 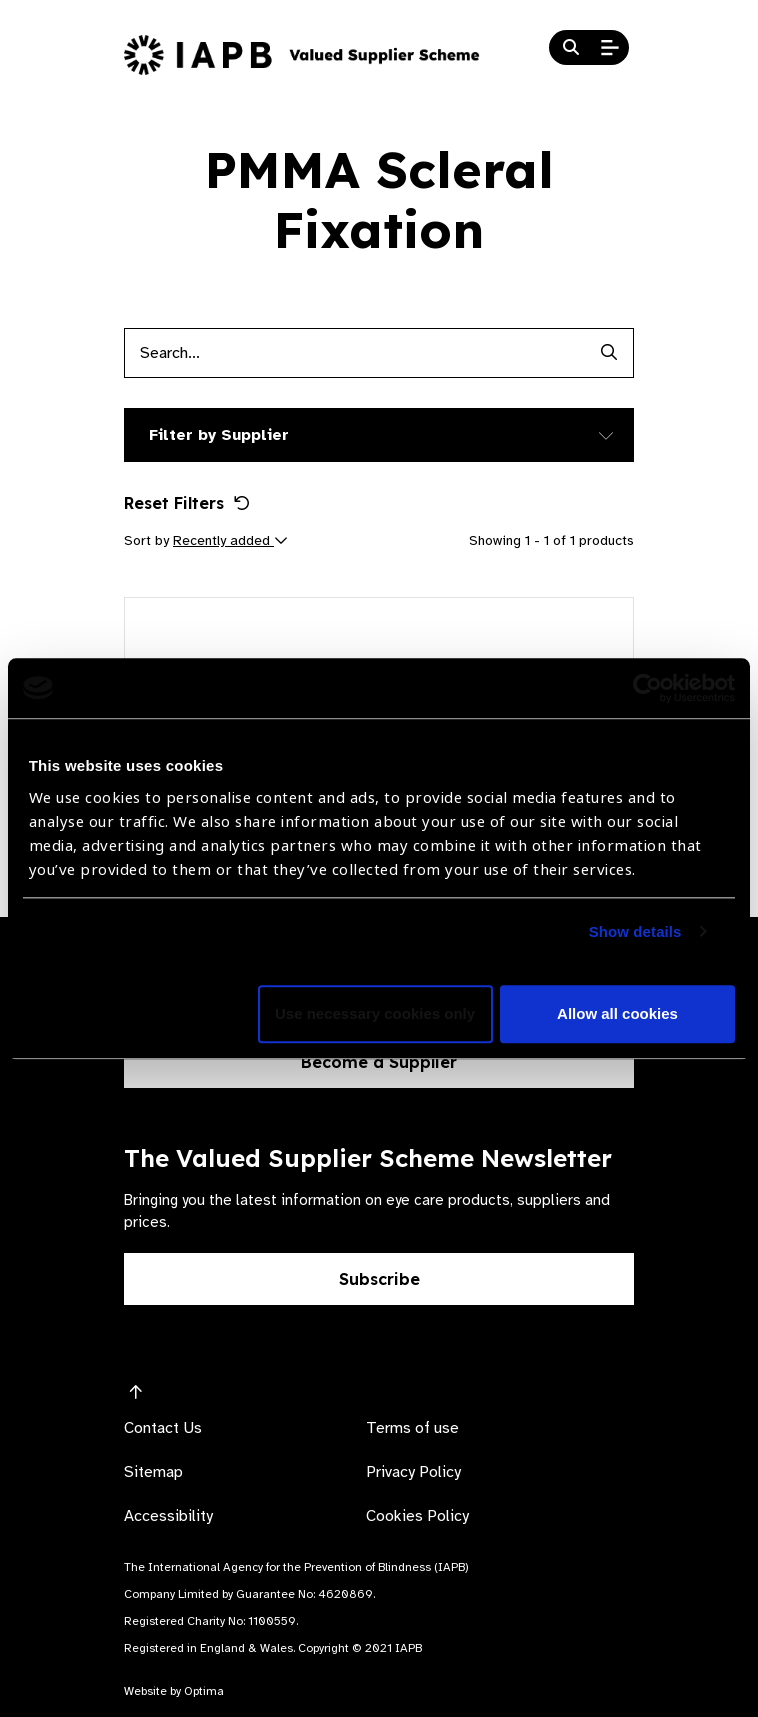 What do you see at coordinates (379, 1062) in the screenshot?
I see `Become a Supplier` at bounding box center [379, 1062].